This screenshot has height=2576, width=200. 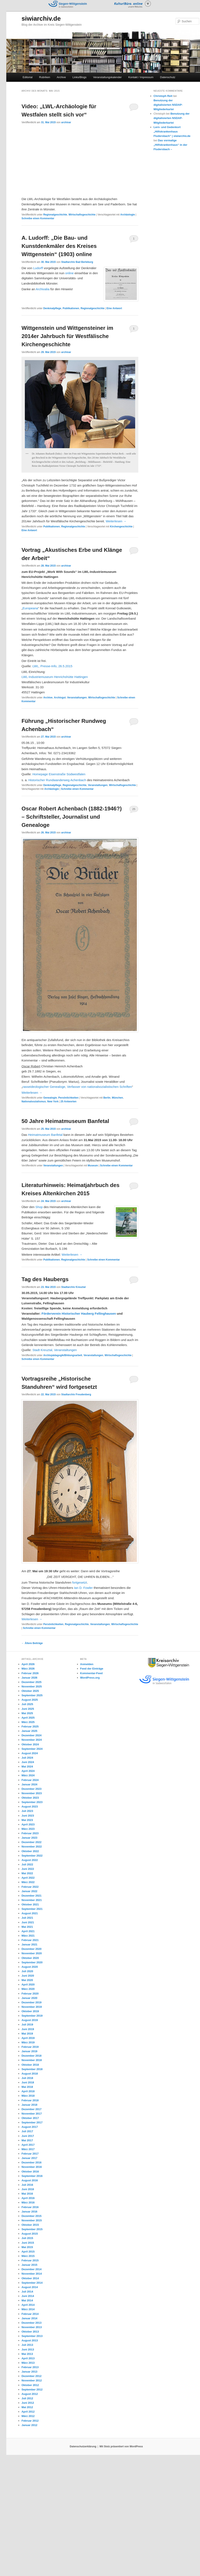 I want to click on April 2025, so click(x=28, y=1717).